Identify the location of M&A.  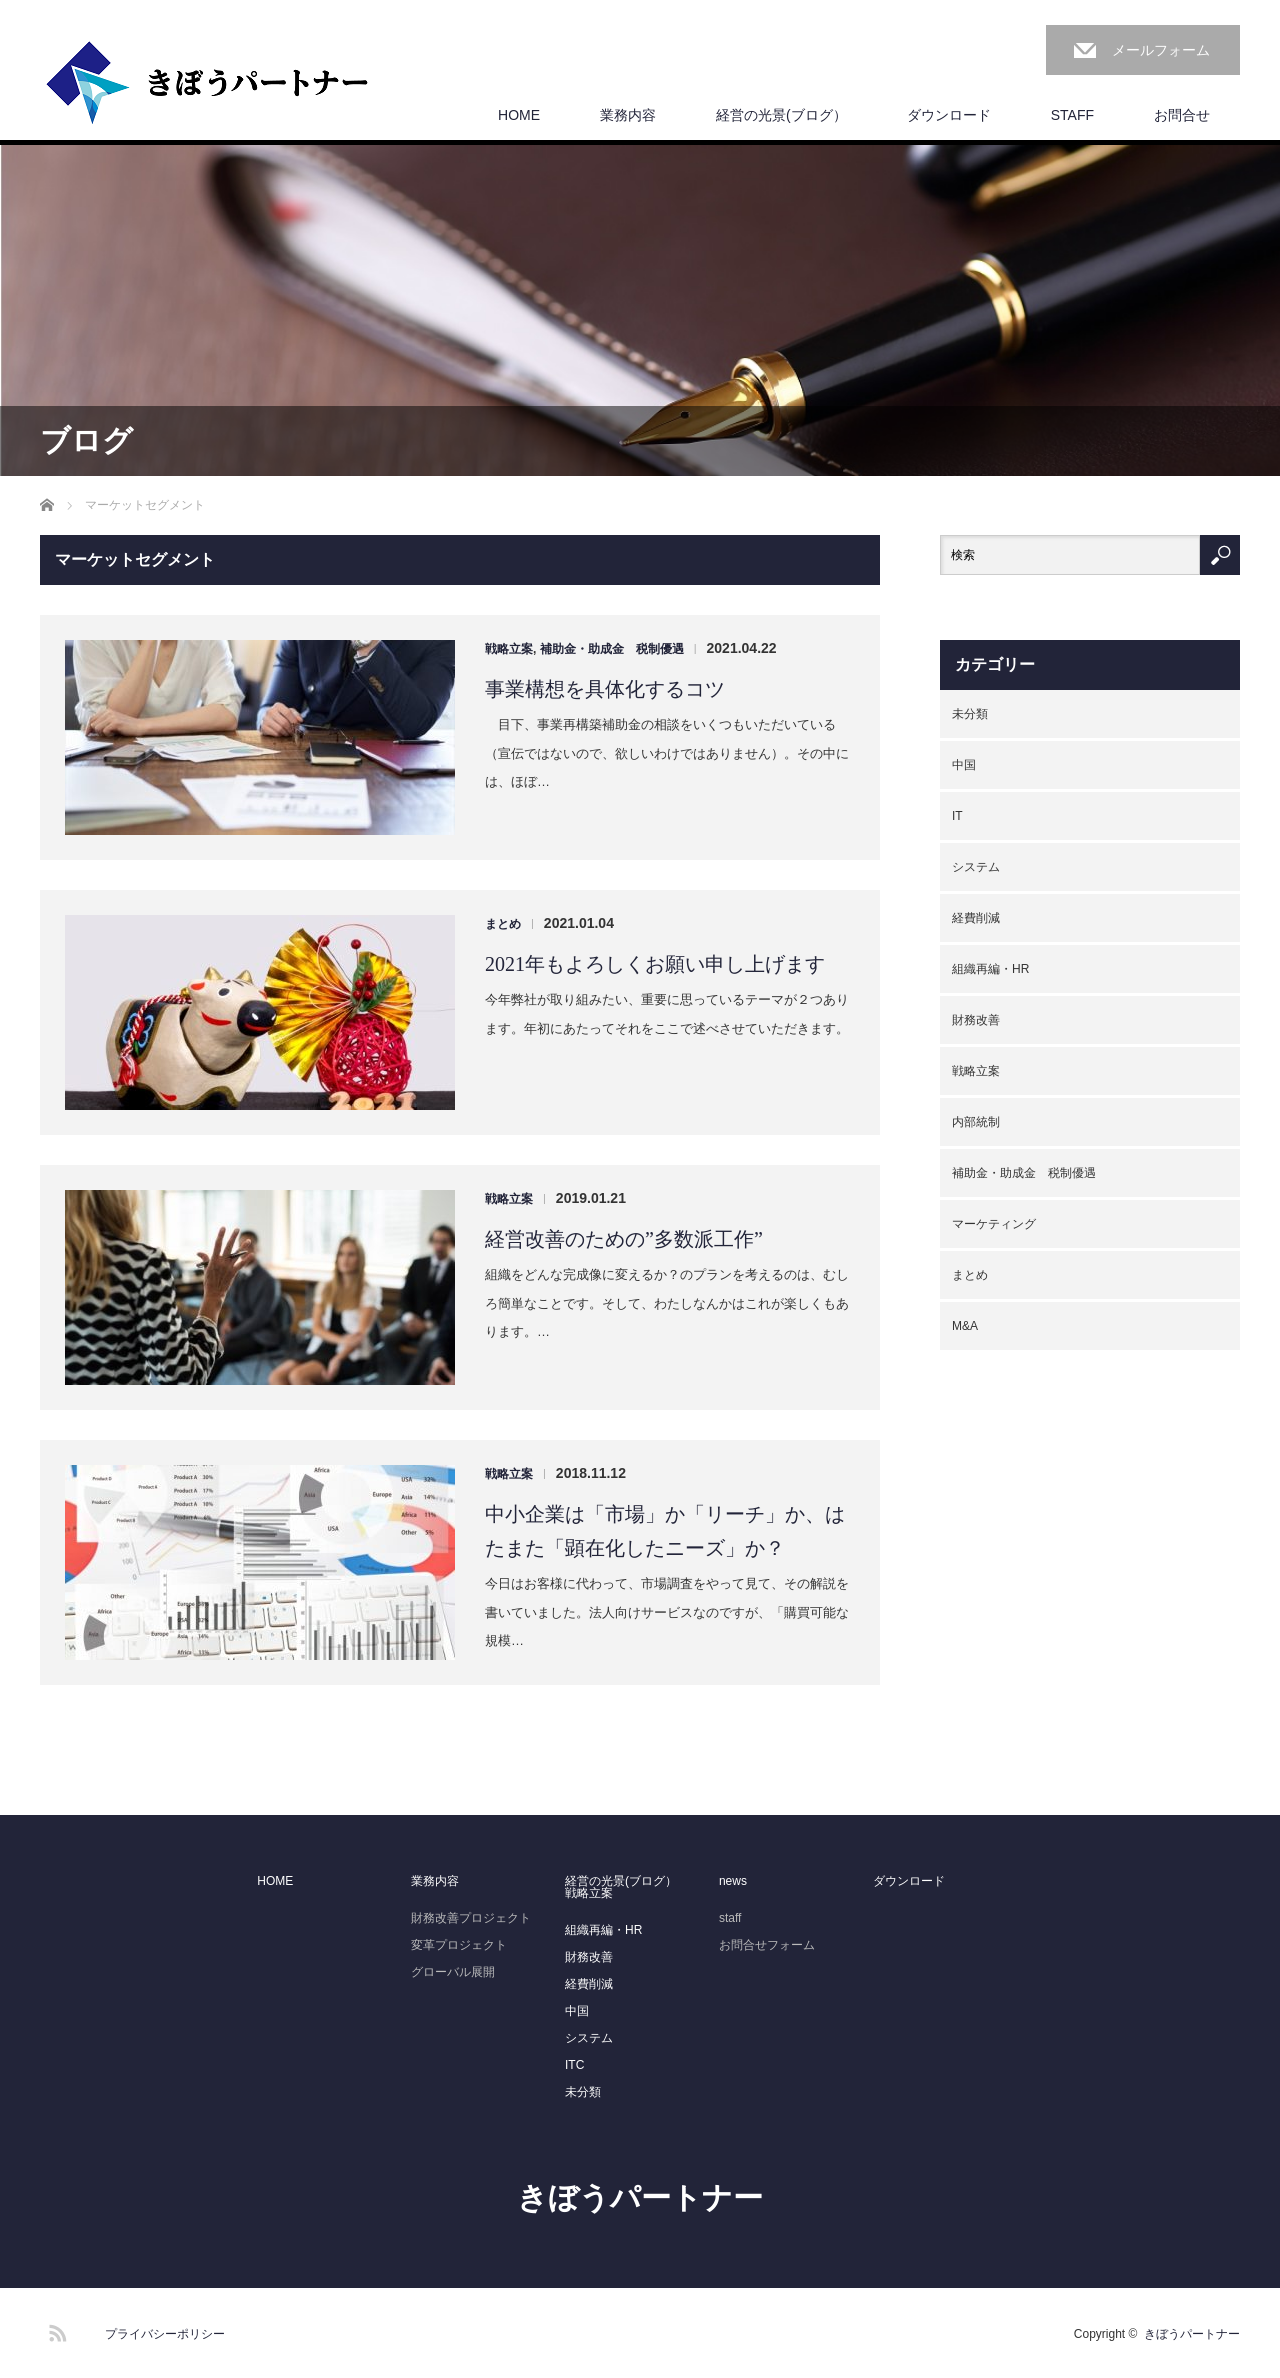
(965, 1326).